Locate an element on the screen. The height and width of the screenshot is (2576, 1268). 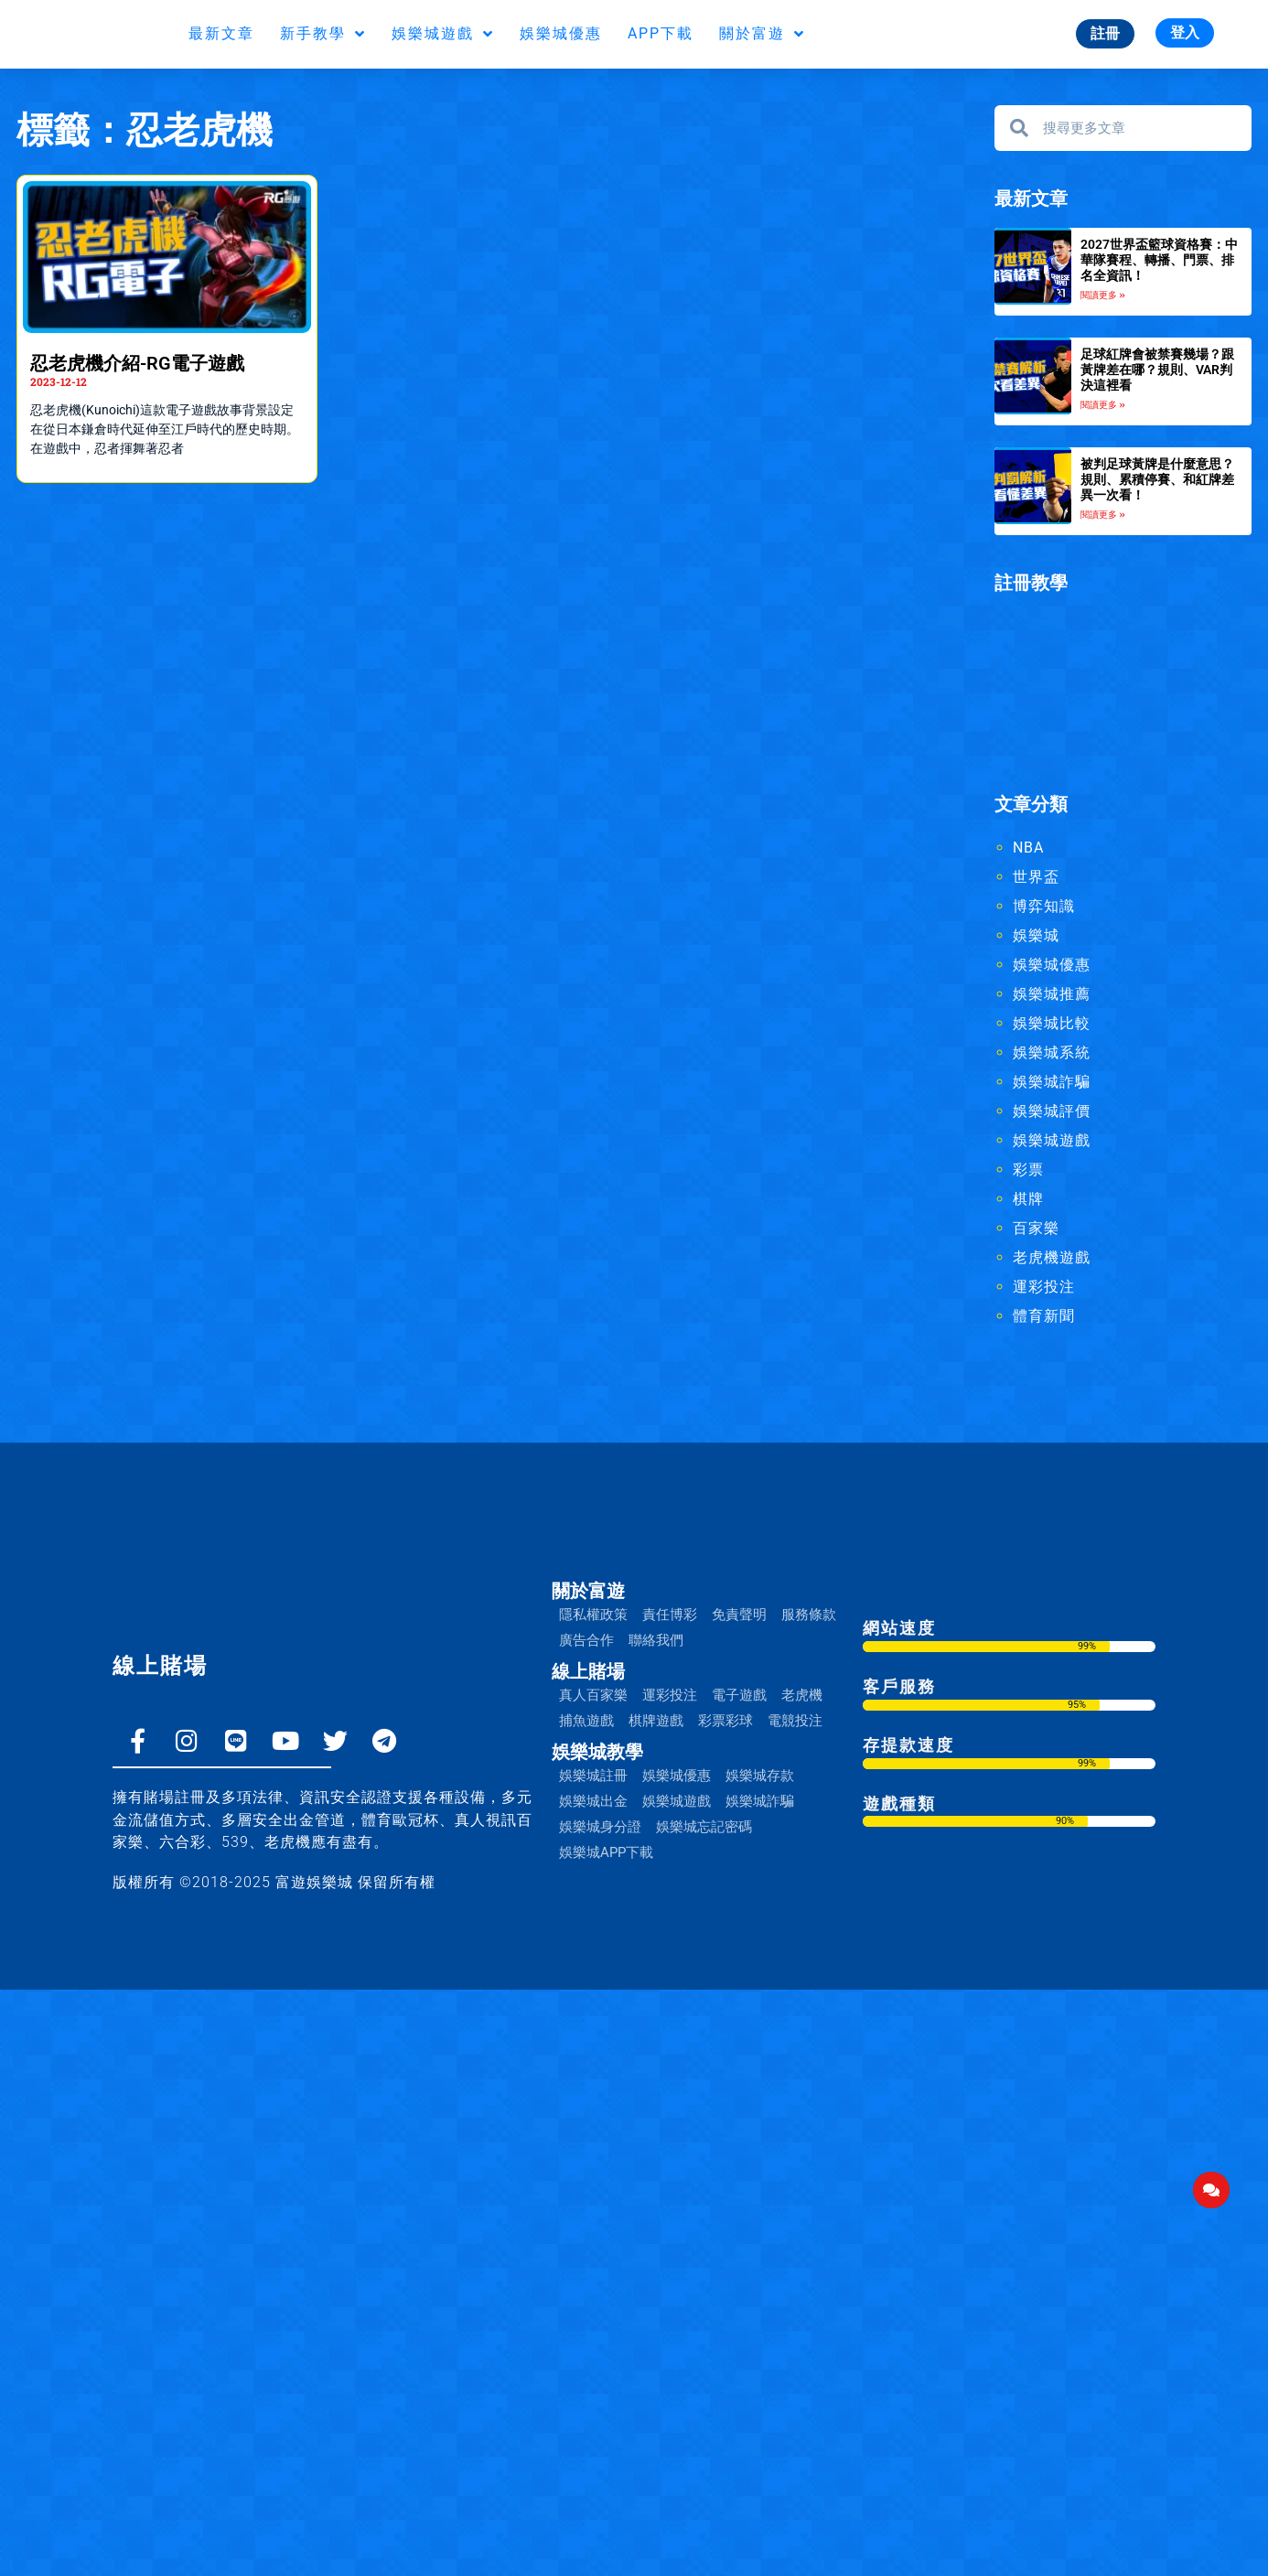
APP下載 is located at coordinates (660, 33).